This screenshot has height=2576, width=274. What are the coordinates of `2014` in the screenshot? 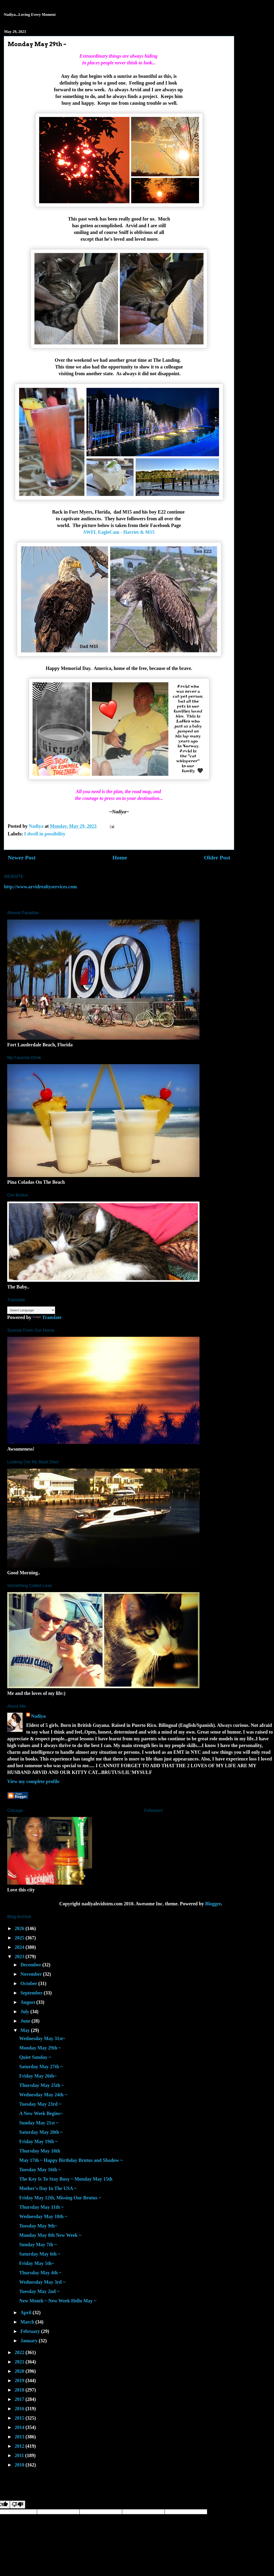 It's located at (20, 2427).